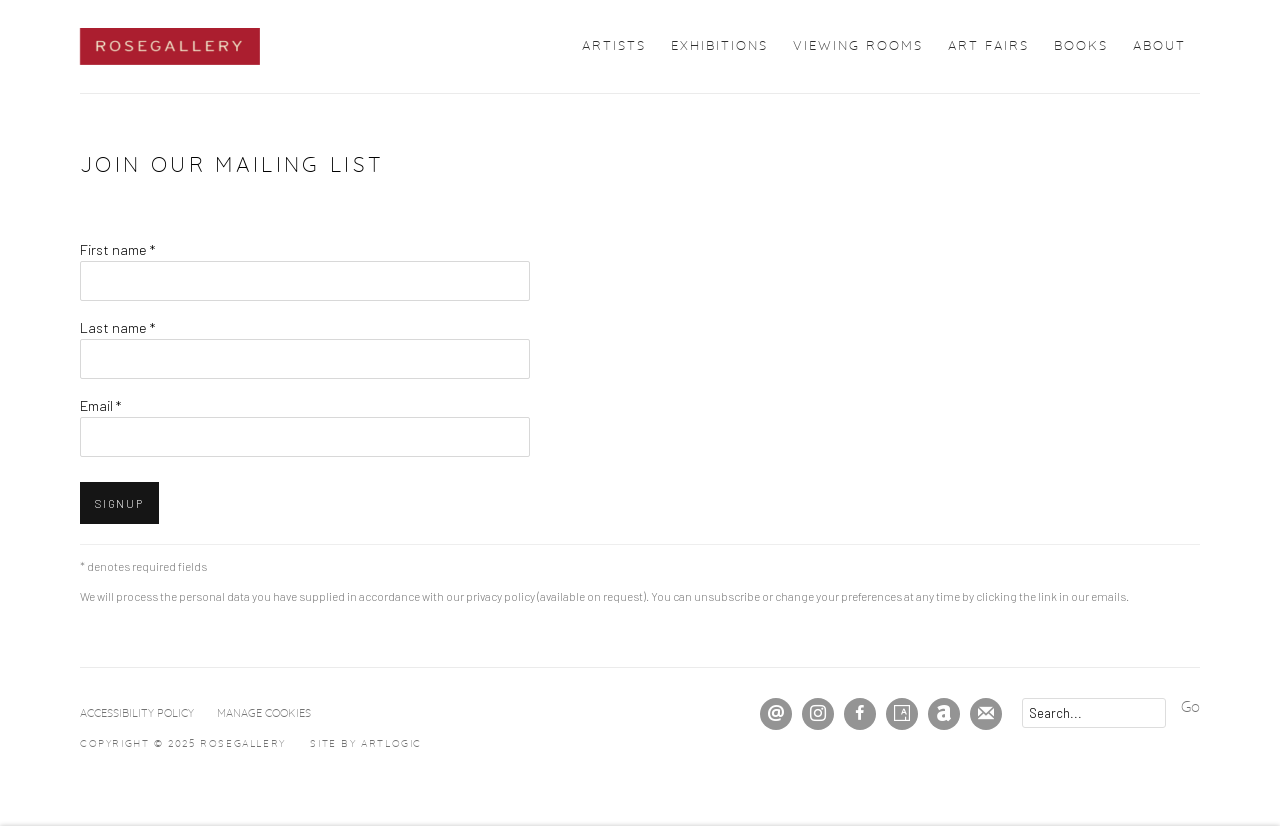 The width and height of the screenshot is (1280, 826). What do you see at coordinates (366, 744) in the screenshot?
I see `Site by Artlogic [Site by Artlogic (Link goes to a different website and opens in a new window).]` at bounding box center [366, 744].